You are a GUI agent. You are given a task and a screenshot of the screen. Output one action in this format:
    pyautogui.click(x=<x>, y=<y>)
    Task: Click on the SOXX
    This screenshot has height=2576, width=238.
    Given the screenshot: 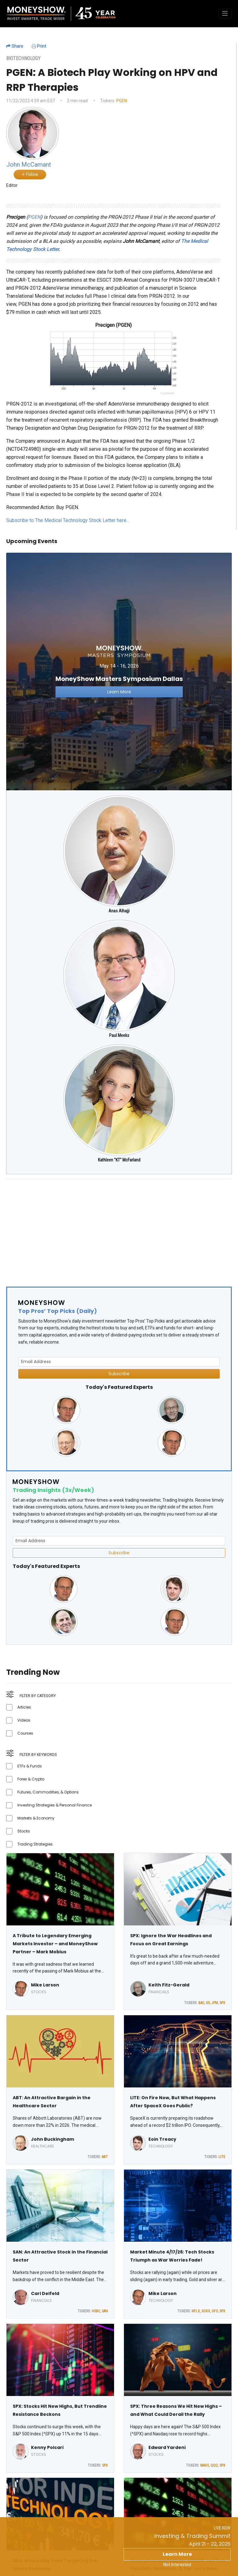 What is the action you would take?
    pyautogui.click(x=205, y=2311)
    